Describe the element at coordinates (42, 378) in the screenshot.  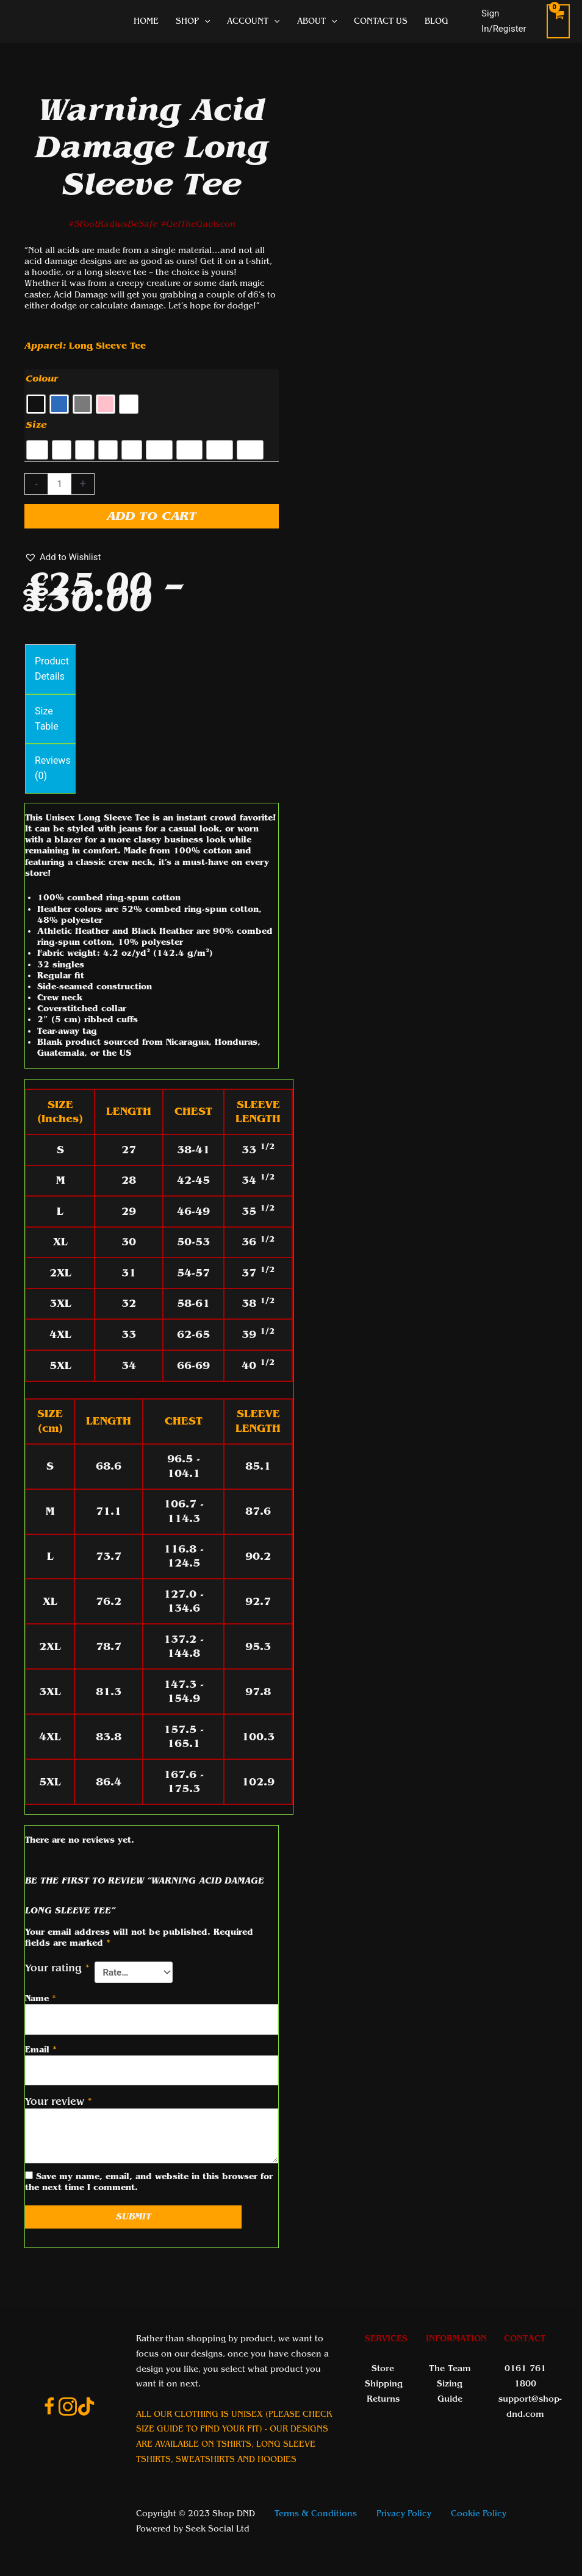
I see `Colour` at that location.